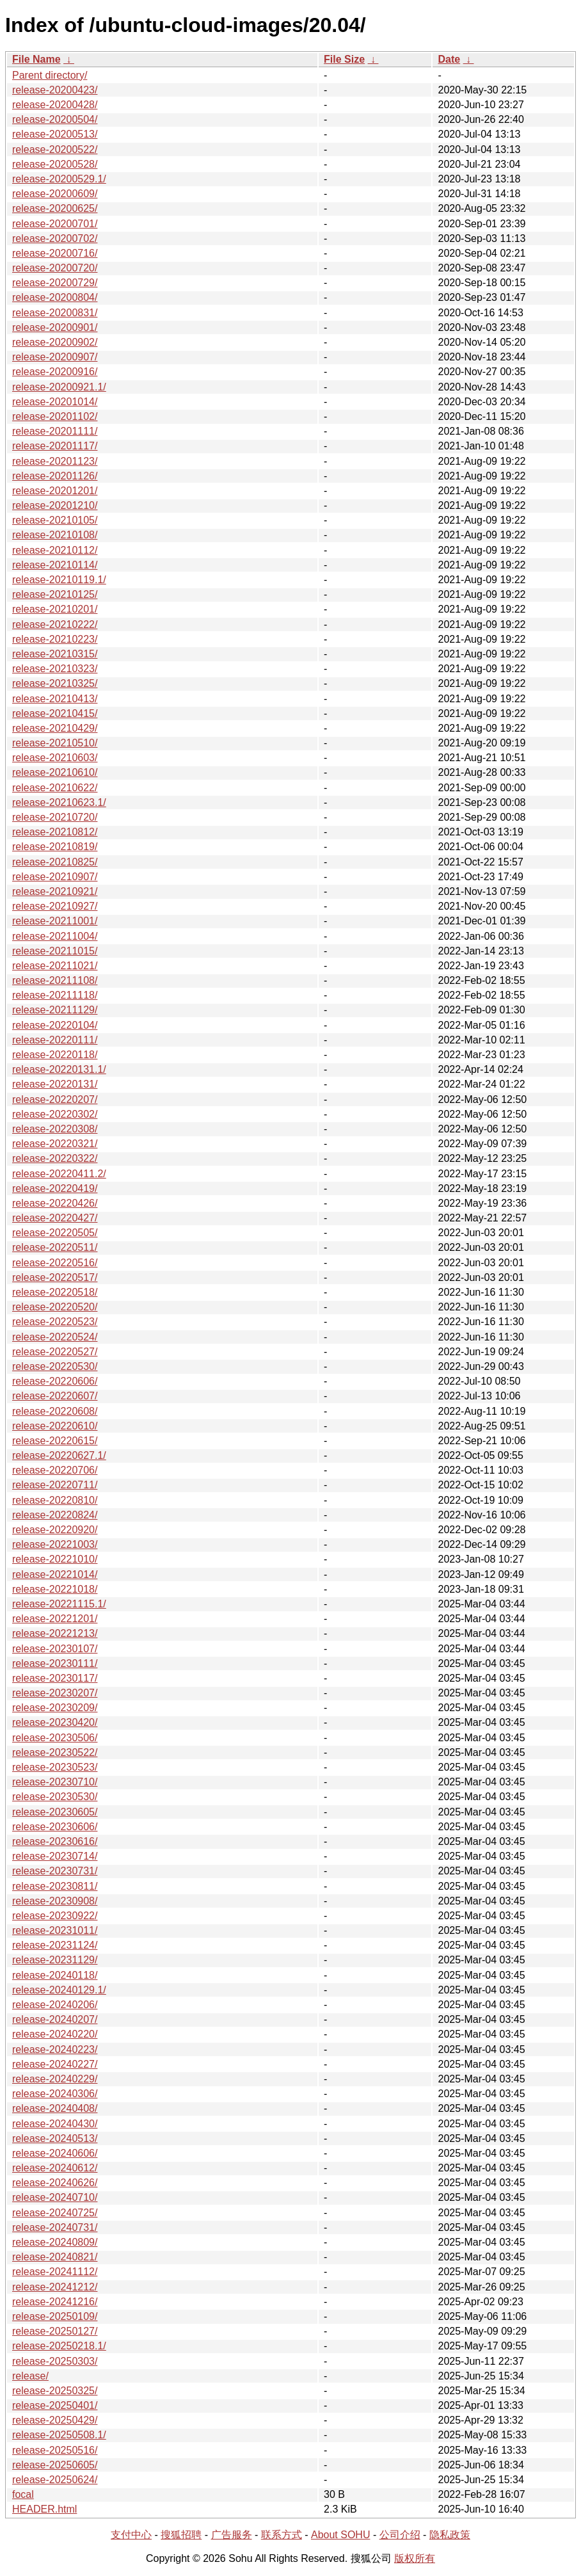 The width and height of the screenshot is (581, 2576). What do you see at coordinates (54, 1589) in the screenshot?
I see `release-20221018/` at bounding box center [54, 1589].